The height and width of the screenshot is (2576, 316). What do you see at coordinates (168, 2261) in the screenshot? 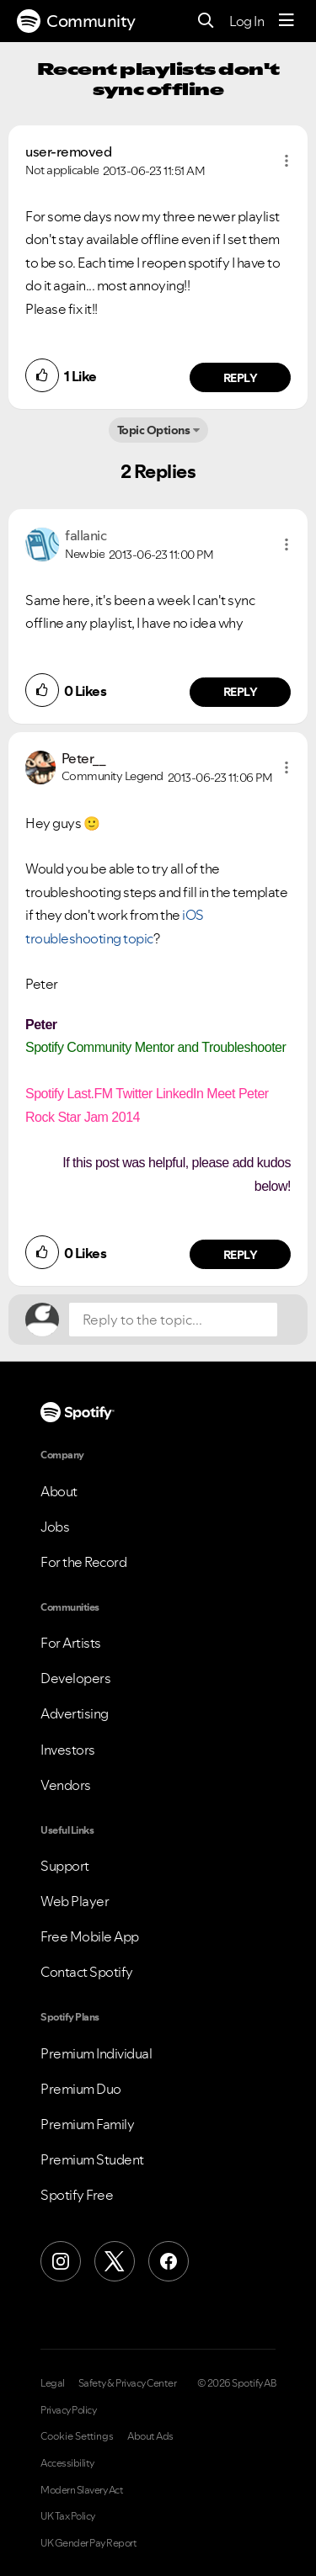
I see `[Facebook]` at bounding box center [168, 2261].